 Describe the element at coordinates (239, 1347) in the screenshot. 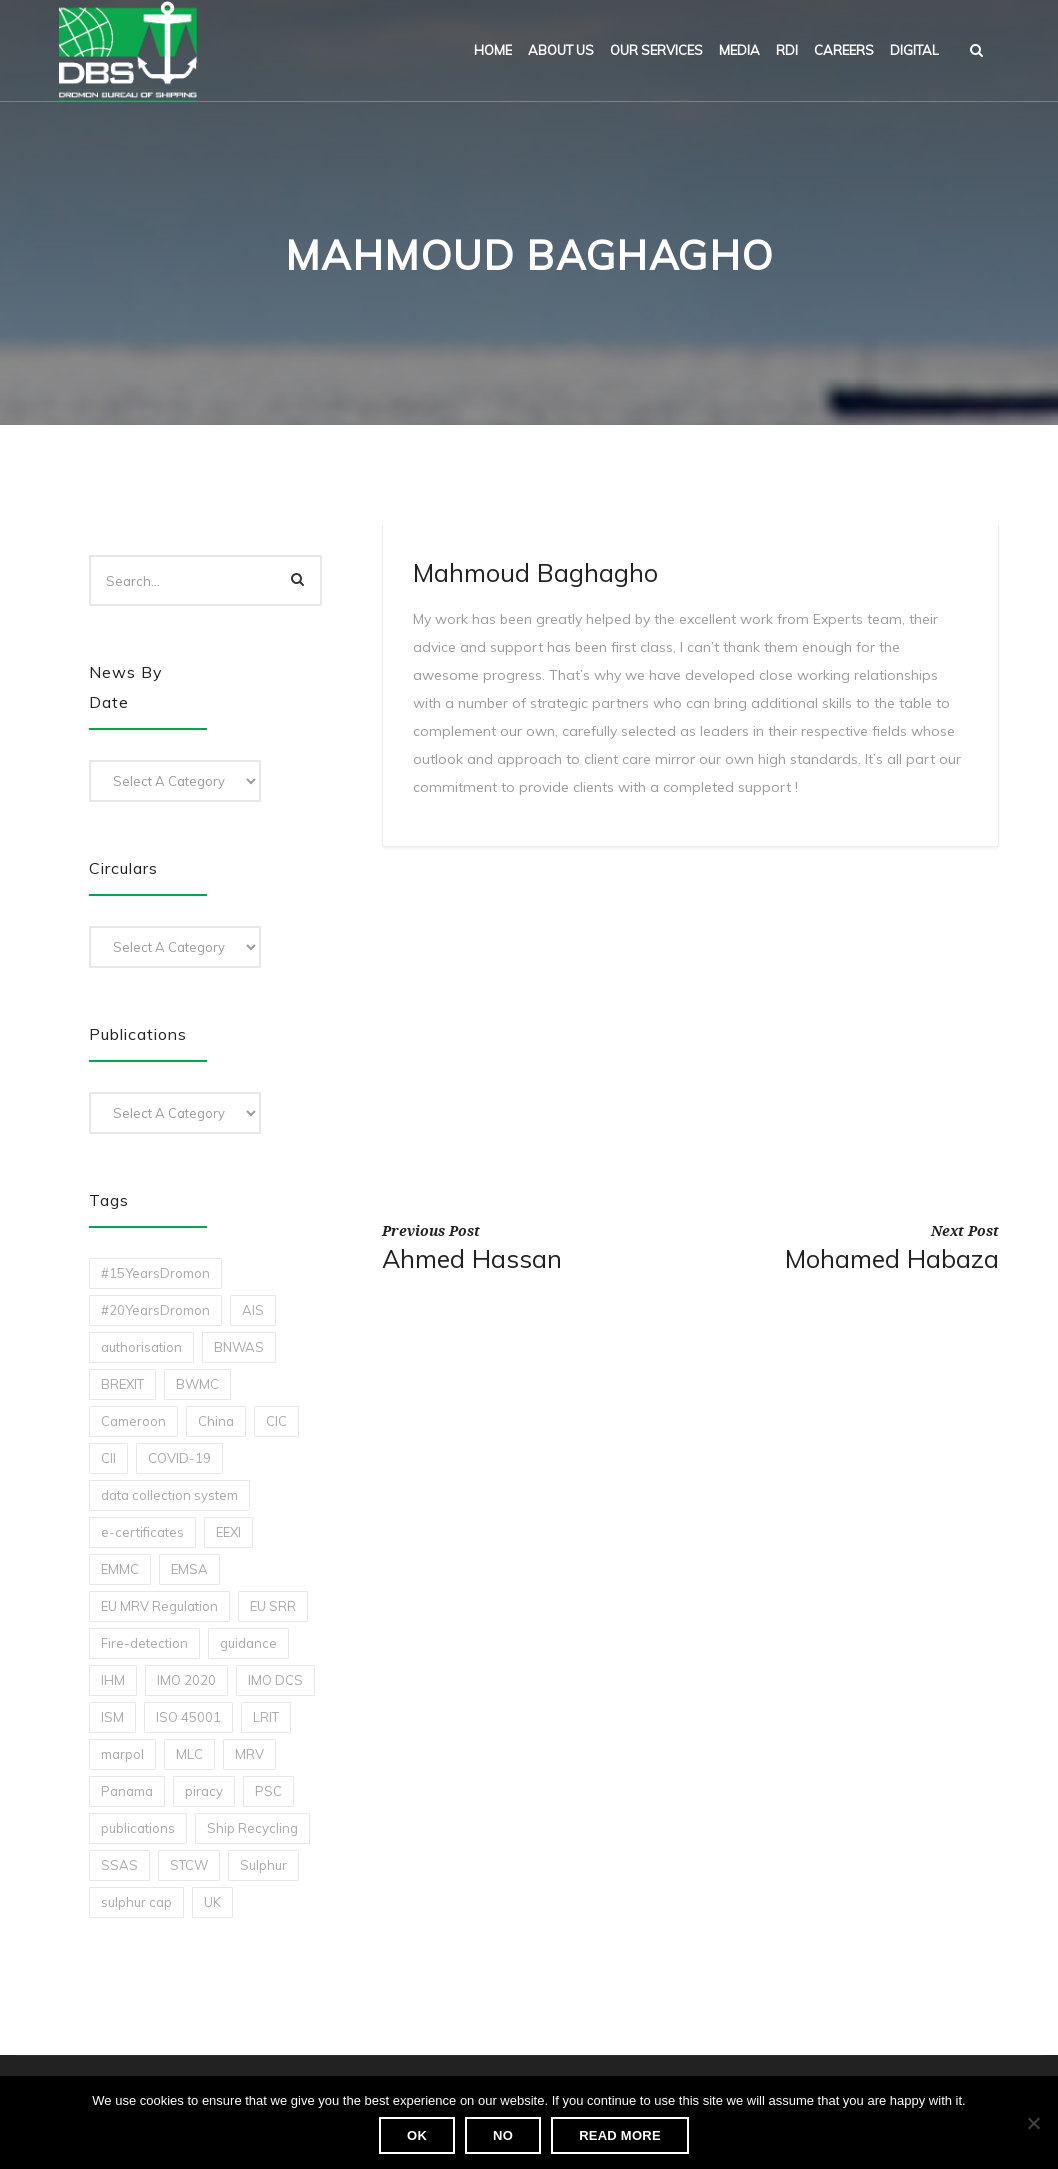

I see `BNWAS [BNWAS (1 item)]` at that location.